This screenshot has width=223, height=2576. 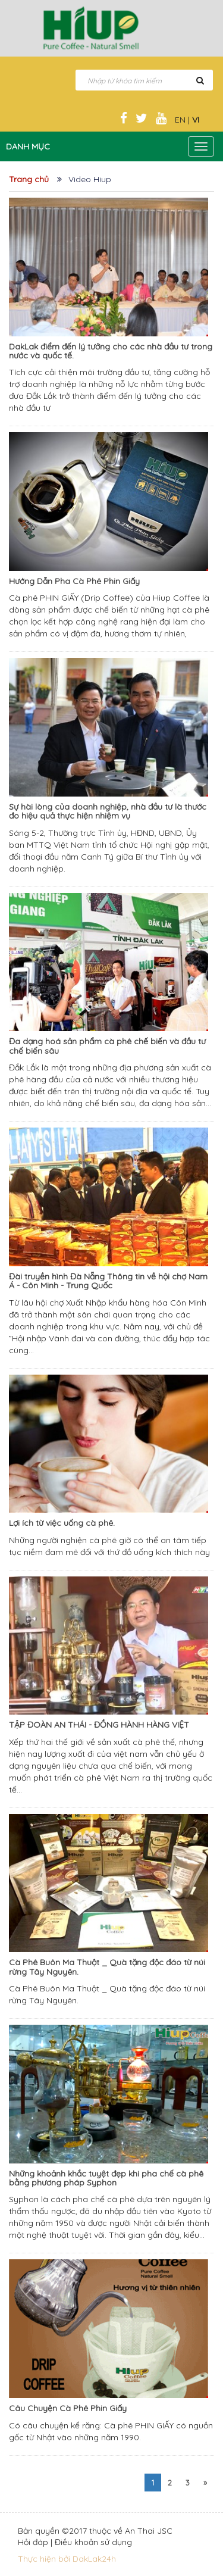 What do you see at coordinates (62, 1523) in the screenshot?
I see `Lợi ích từ việc uống cà phê.` at bounding box center [62, 1523].